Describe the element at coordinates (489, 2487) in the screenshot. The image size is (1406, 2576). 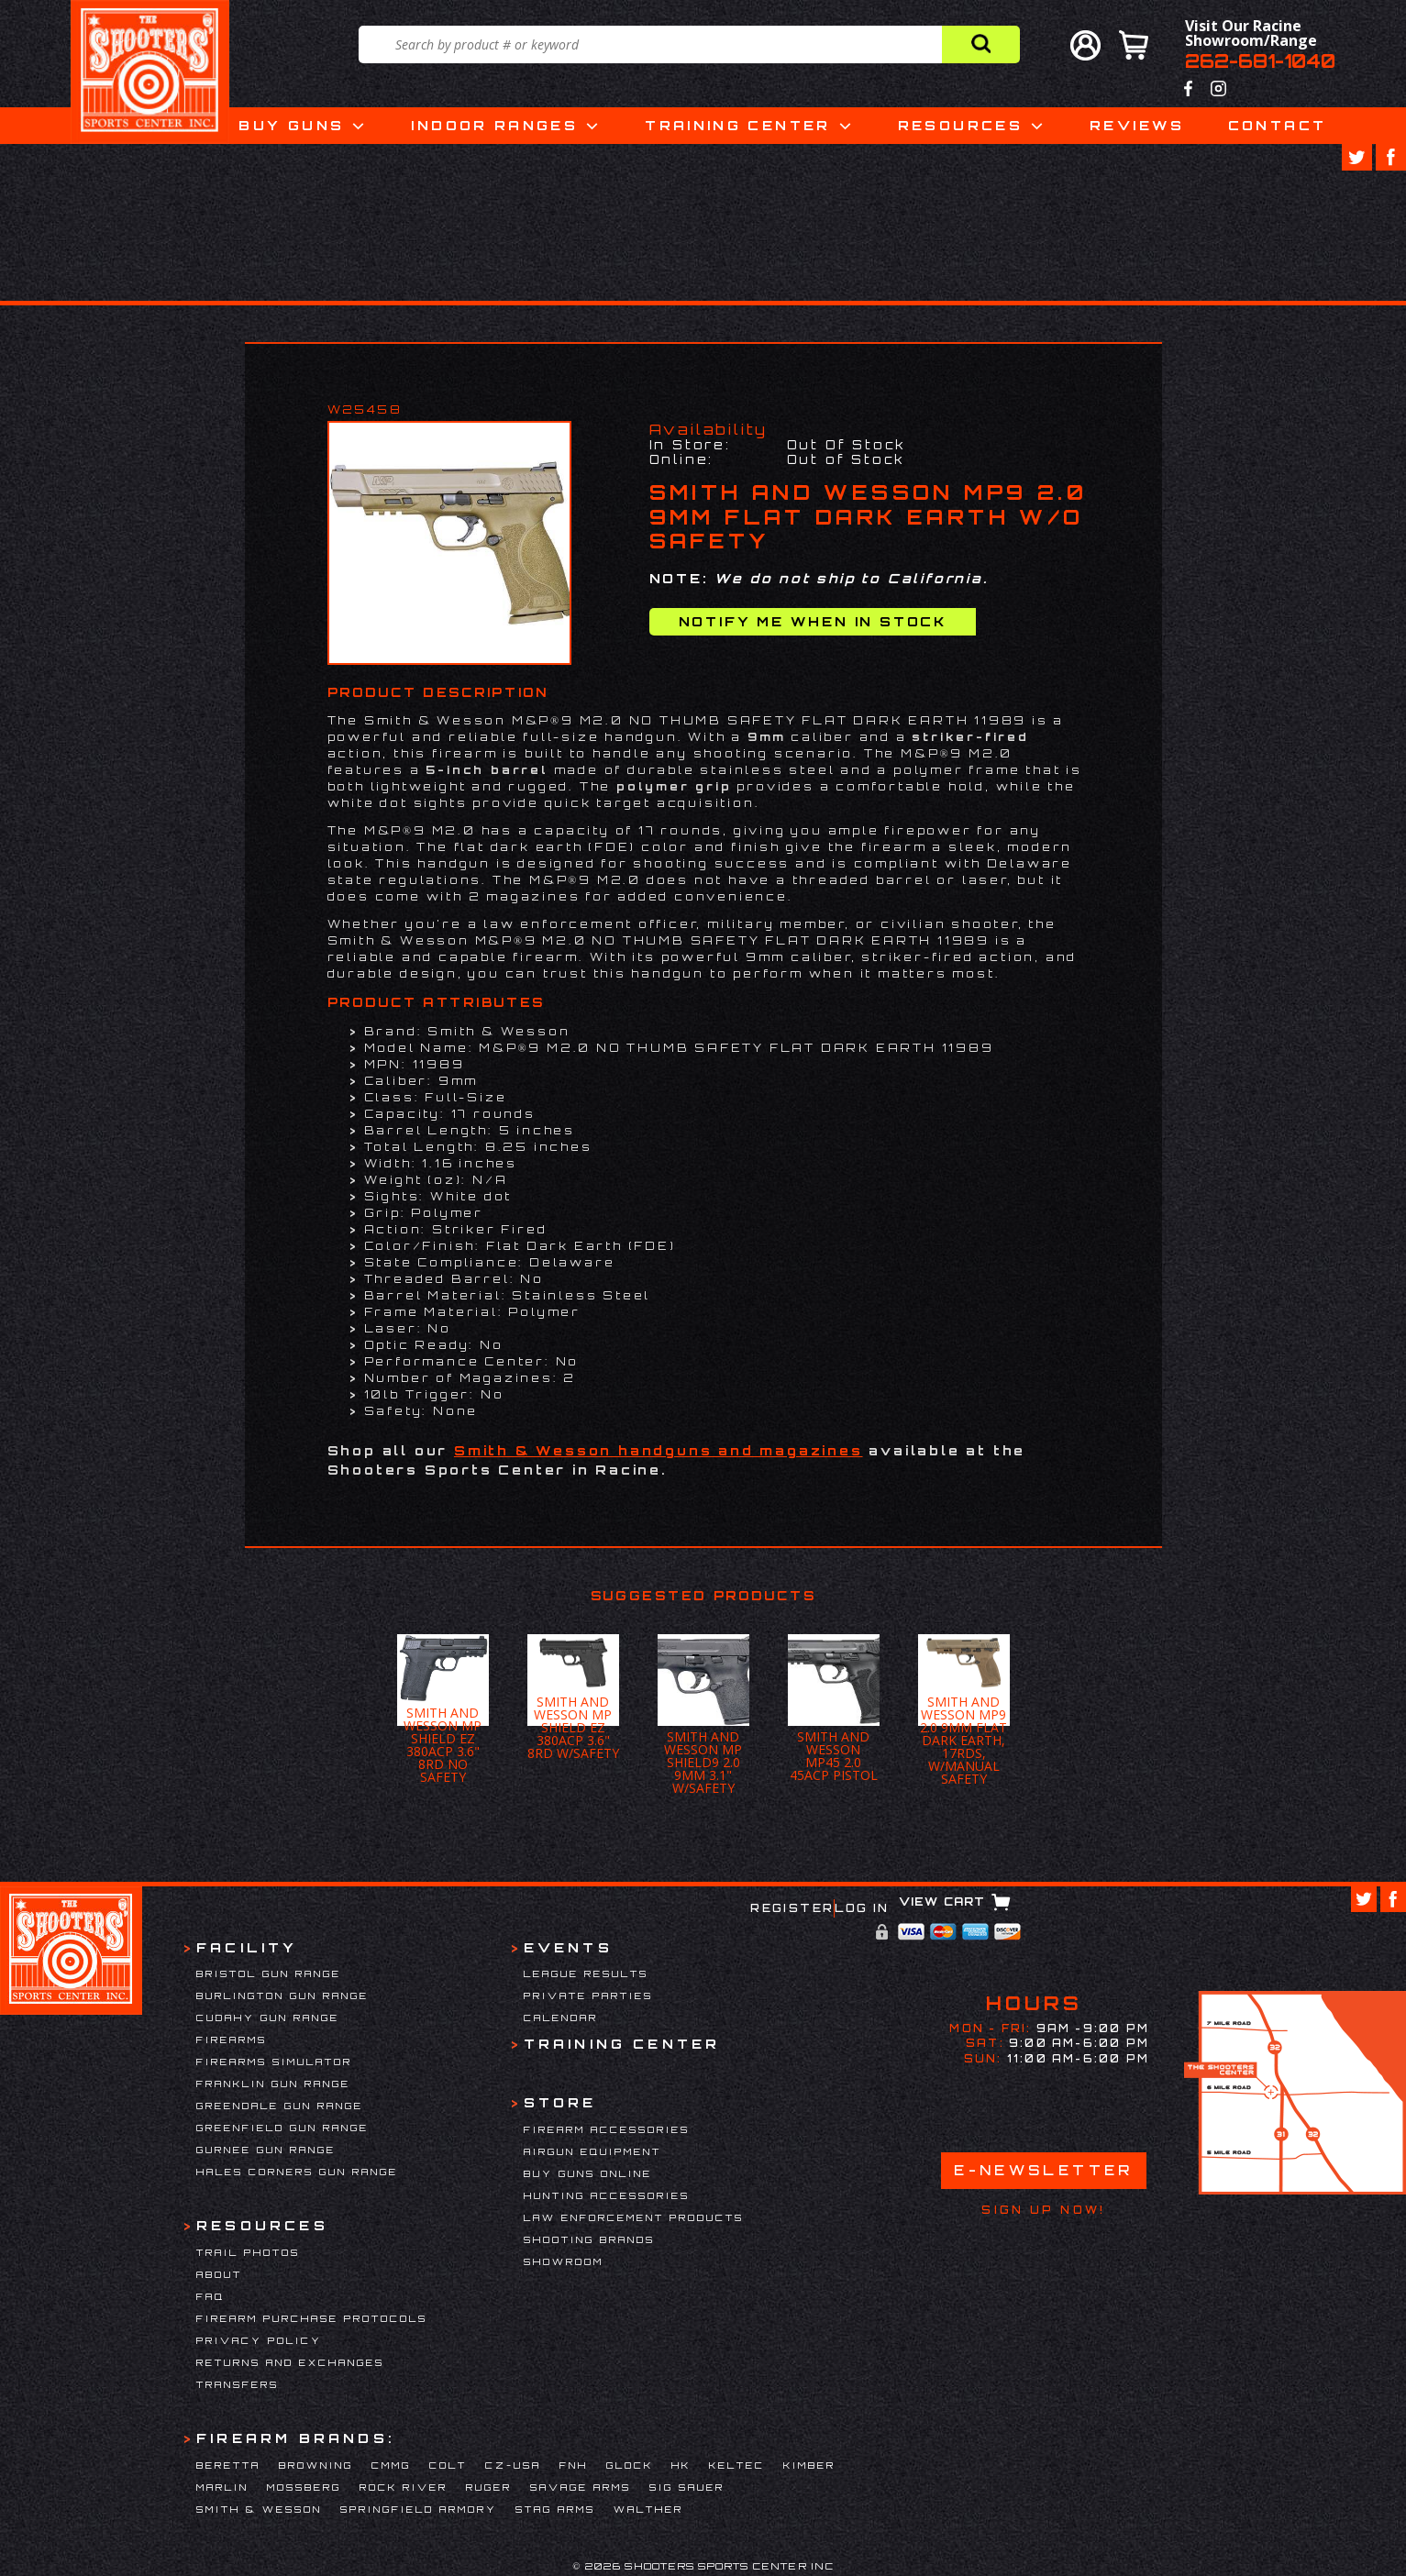
I see `Ruger` at that location.